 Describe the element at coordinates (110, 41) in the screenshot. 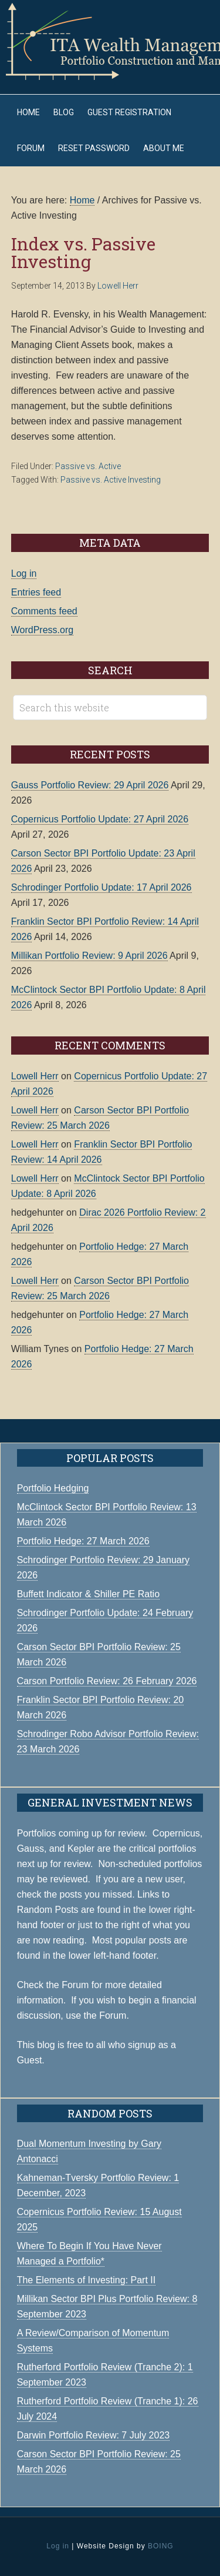

I see `ITA Wealth Management` at that location.